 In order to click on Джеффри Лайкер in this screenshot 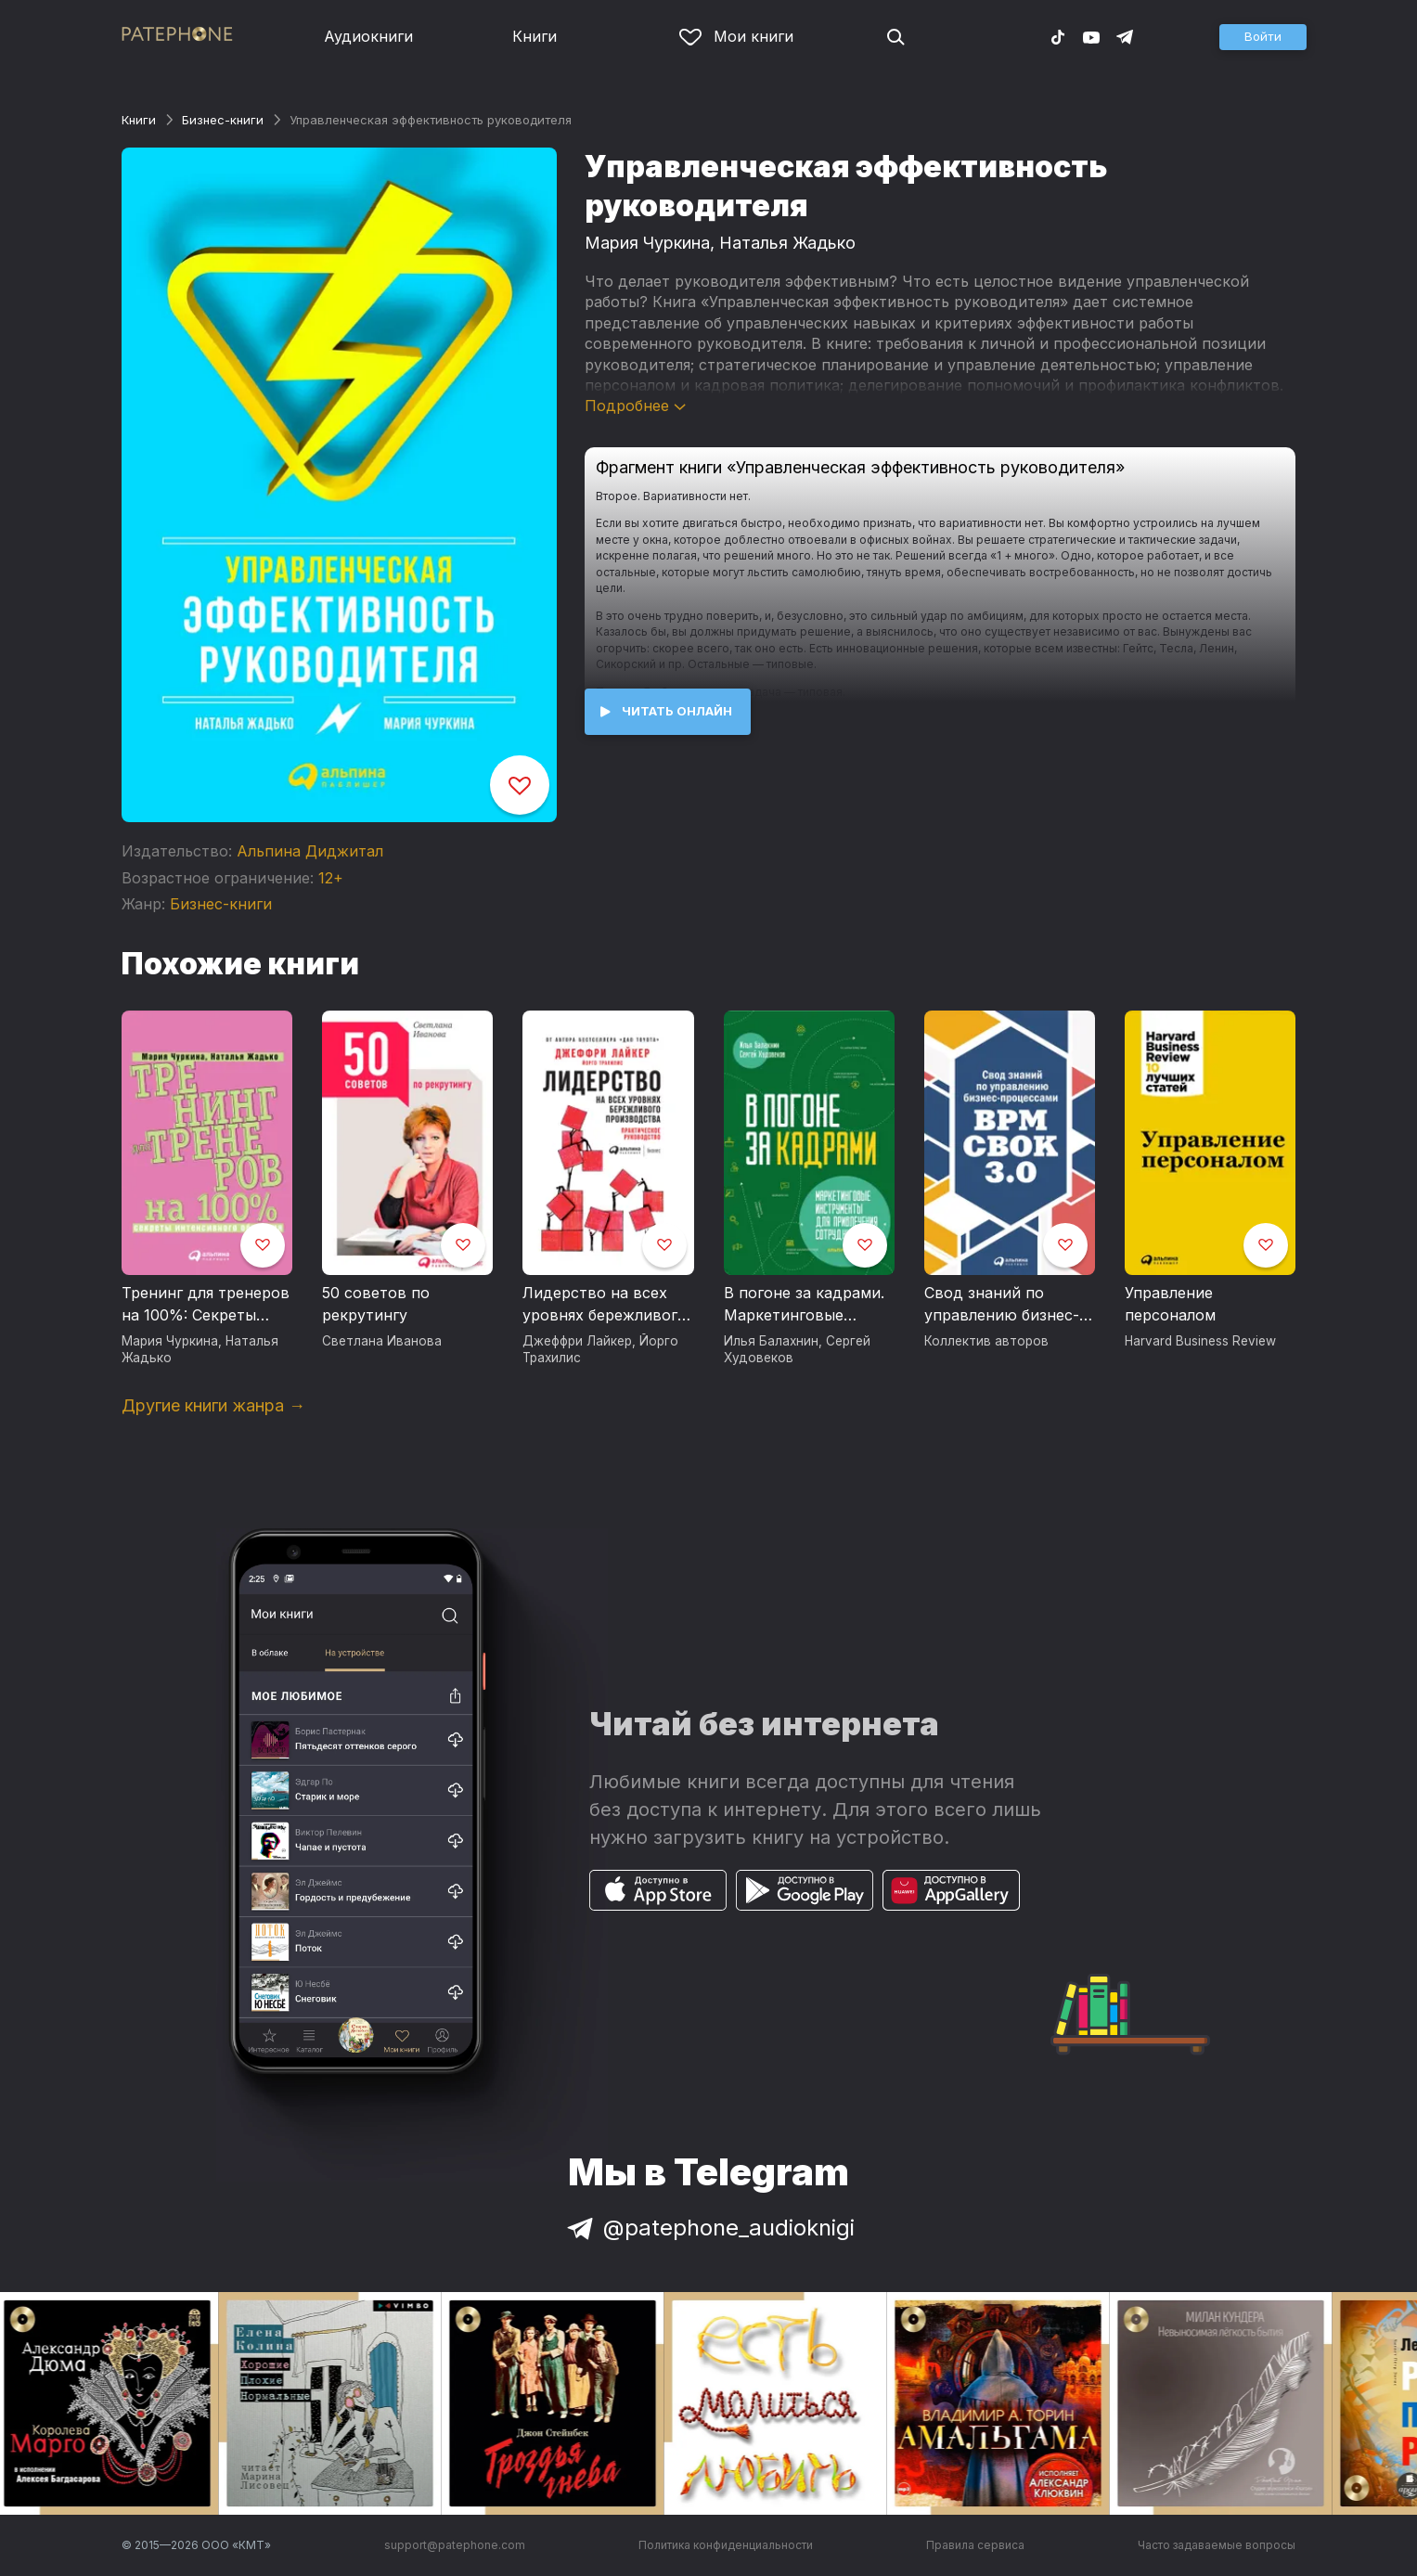, I will do `click(577, 1340)`.